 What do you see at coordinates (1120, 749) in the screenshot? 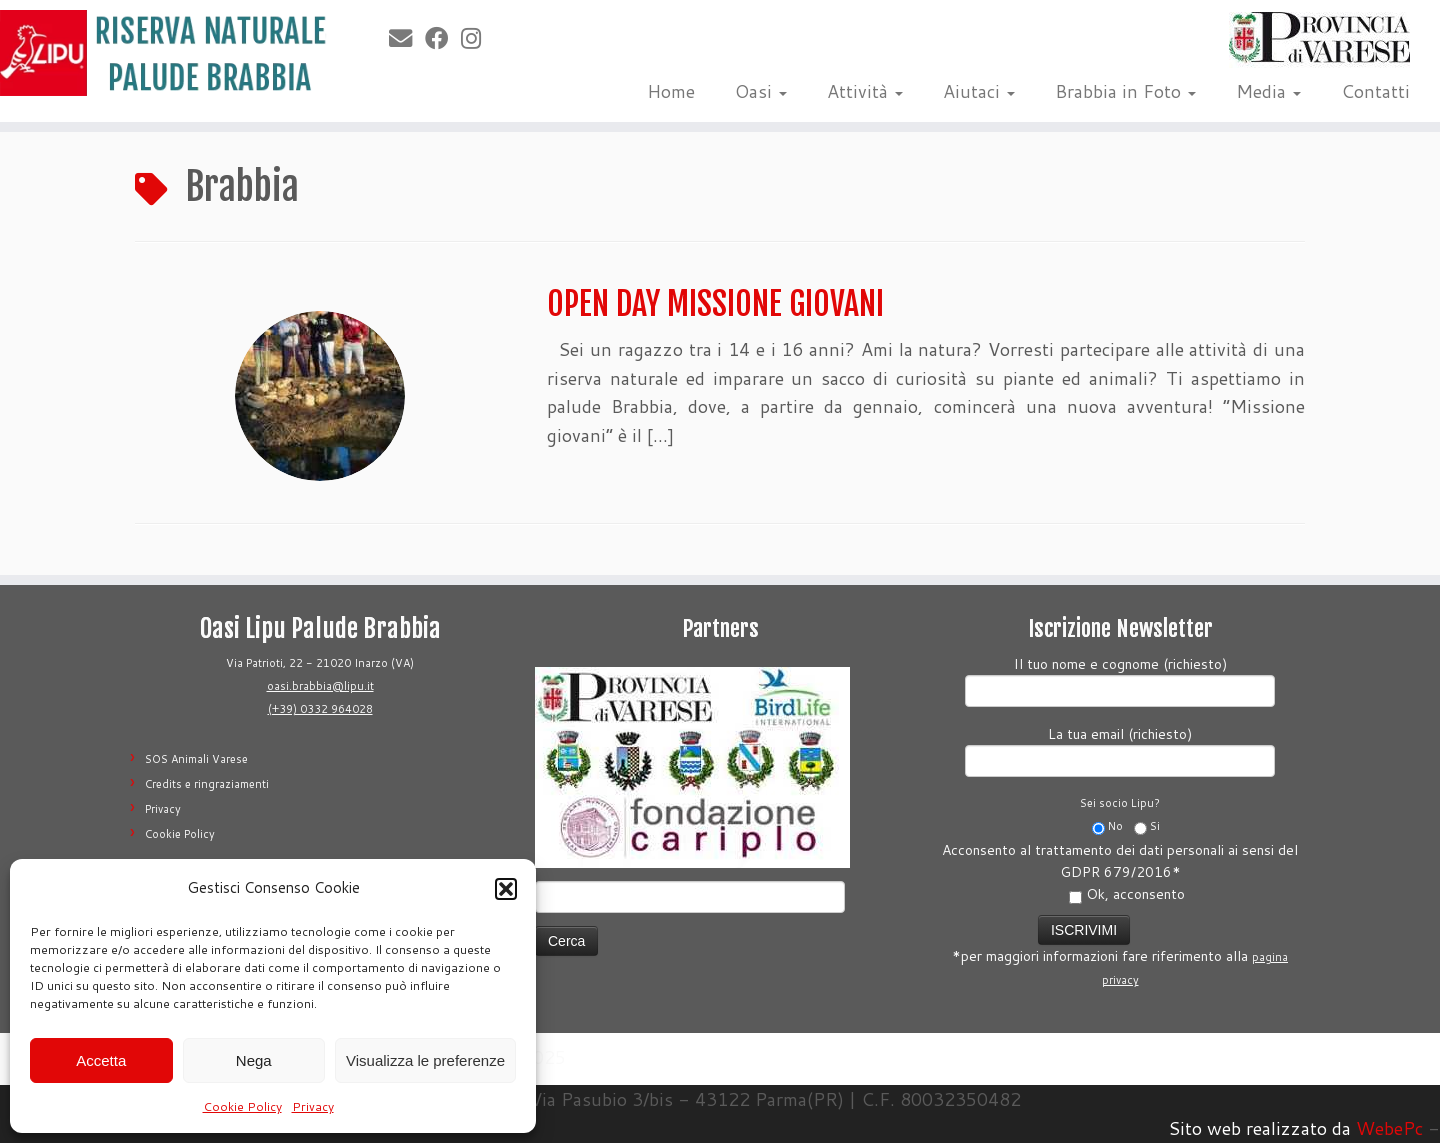
I see `La tua email (richiesto)` at bounding box center [1120, 749].